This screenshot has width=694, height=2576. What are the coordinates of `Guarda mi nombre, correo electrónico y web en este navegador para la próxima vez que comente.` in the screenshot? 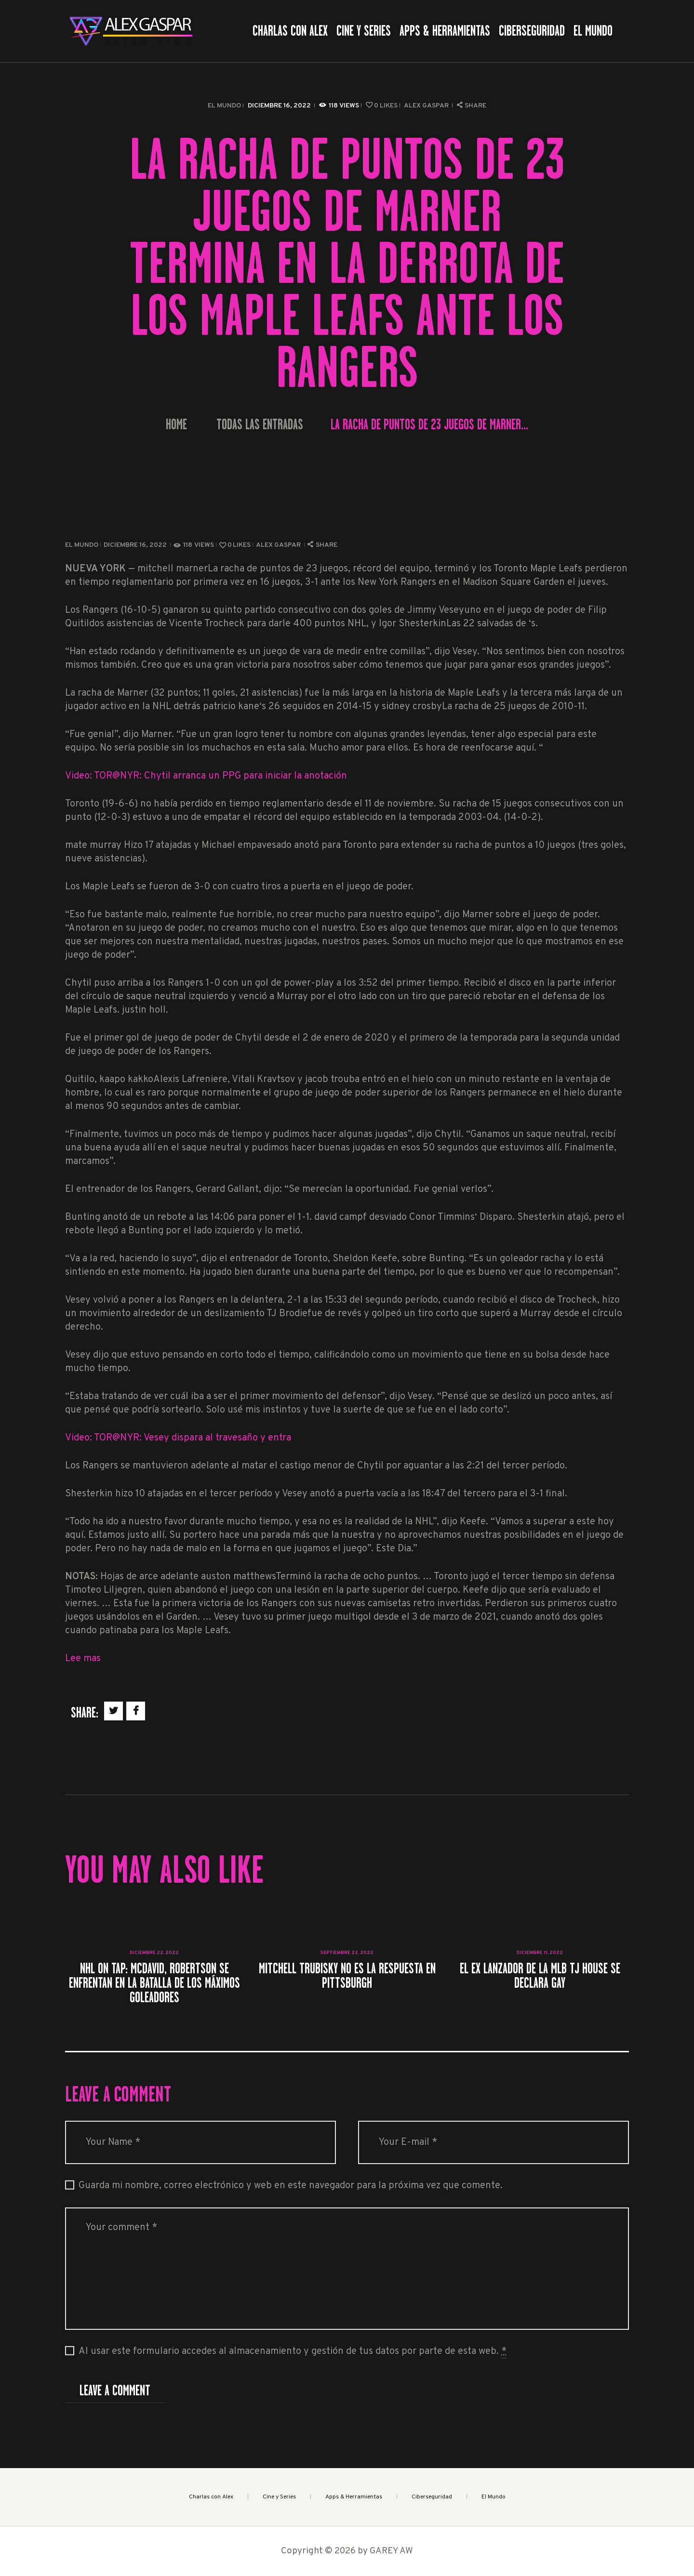 It's located at (291, 2186).